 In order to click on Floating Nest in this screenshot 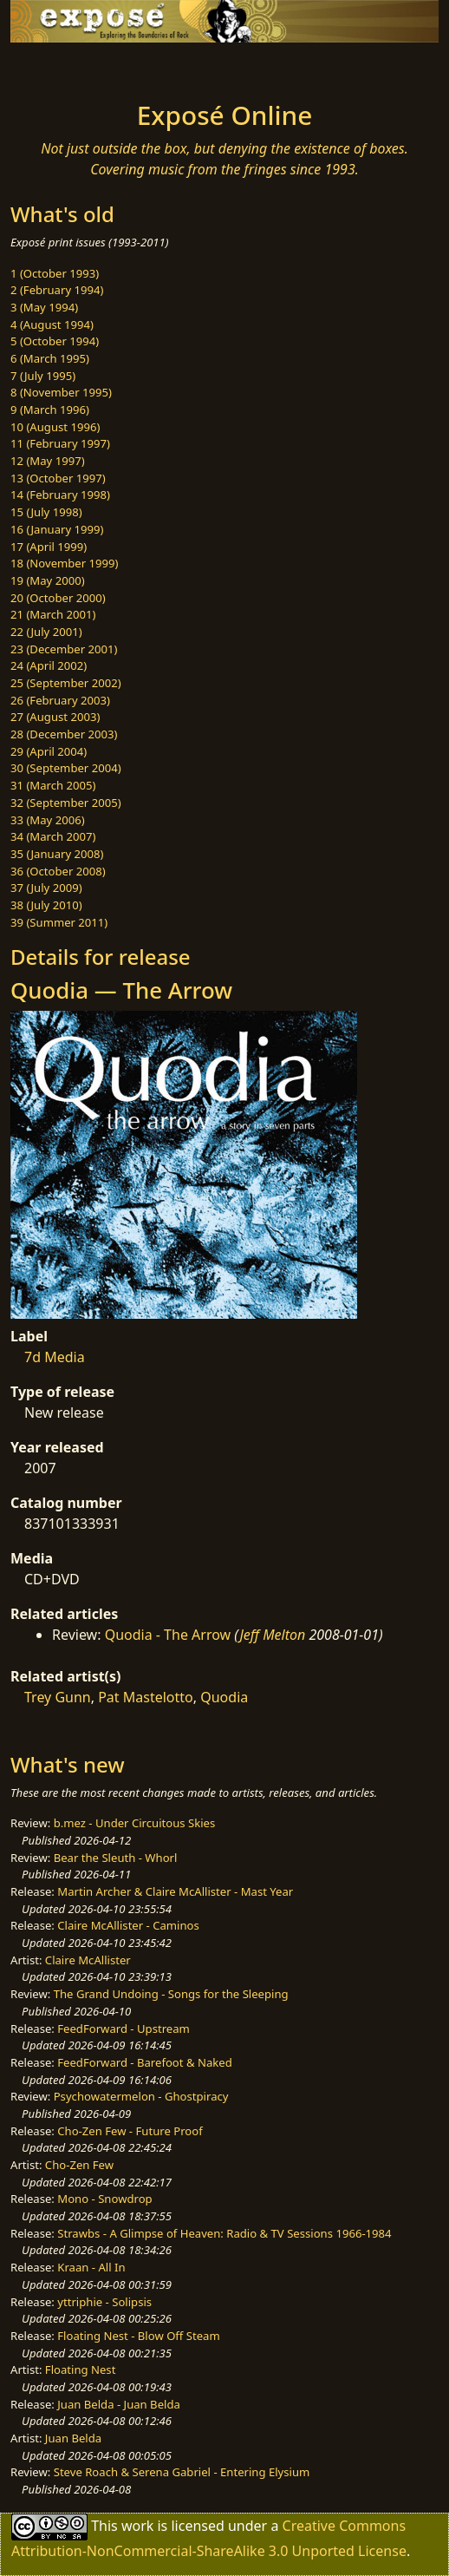, I will do `click(80, 2369)`.